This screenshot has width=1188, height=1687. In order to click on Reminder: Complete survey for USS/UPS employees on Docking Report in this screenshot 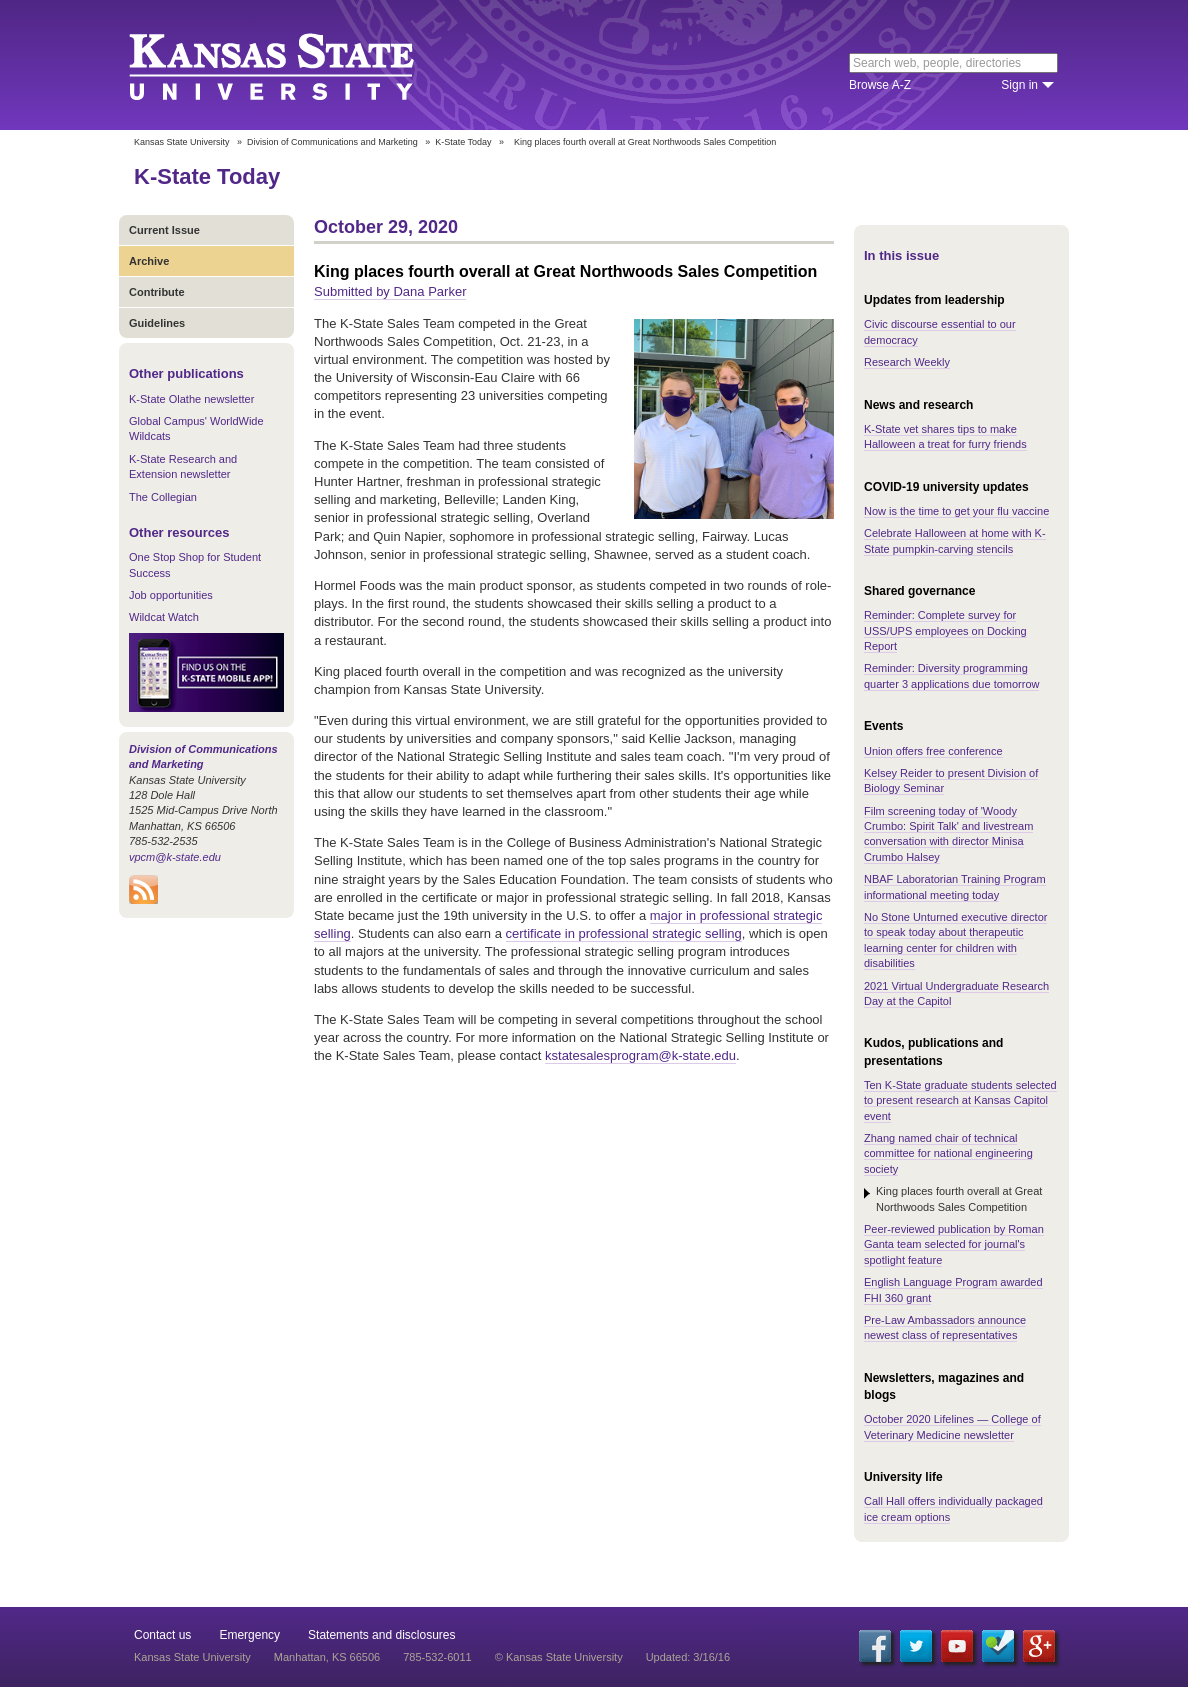, I will do `click(945, 630)`.